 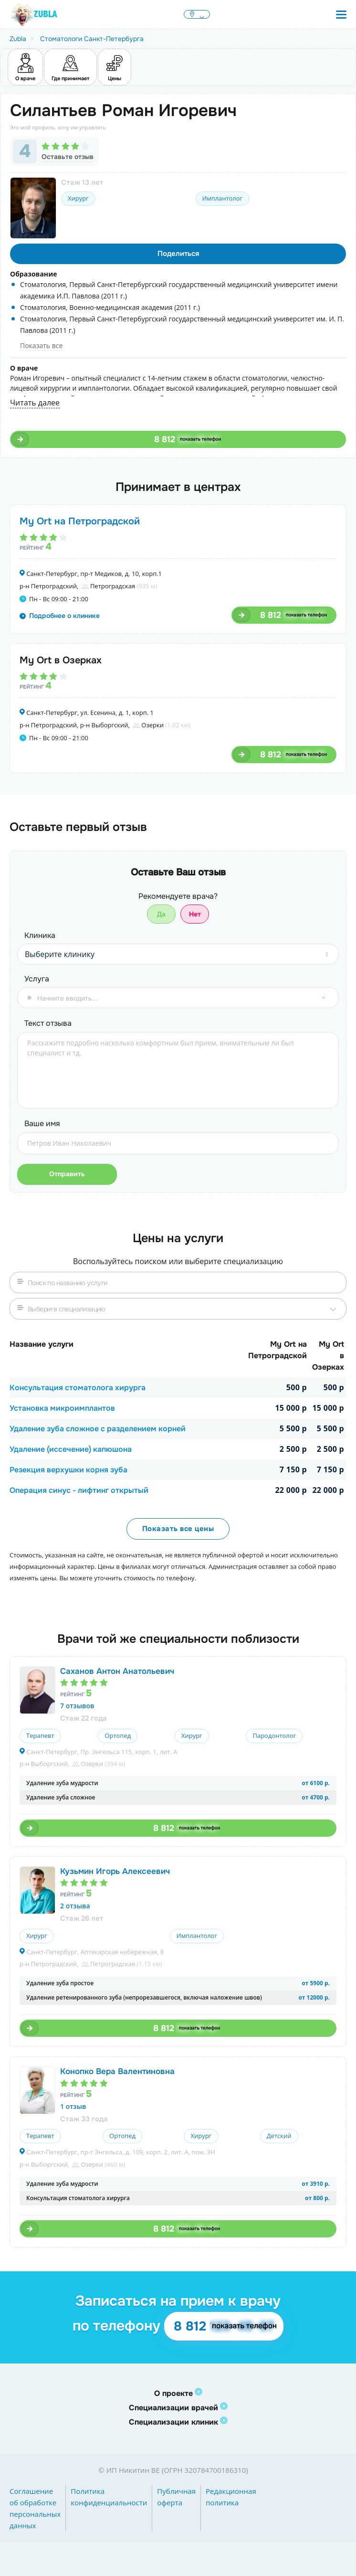 What do you see at coordinates (79, 1490) in the screenshot?
I see `Операция синус - лифтинг открытый` at bounding box center [79, 1490].